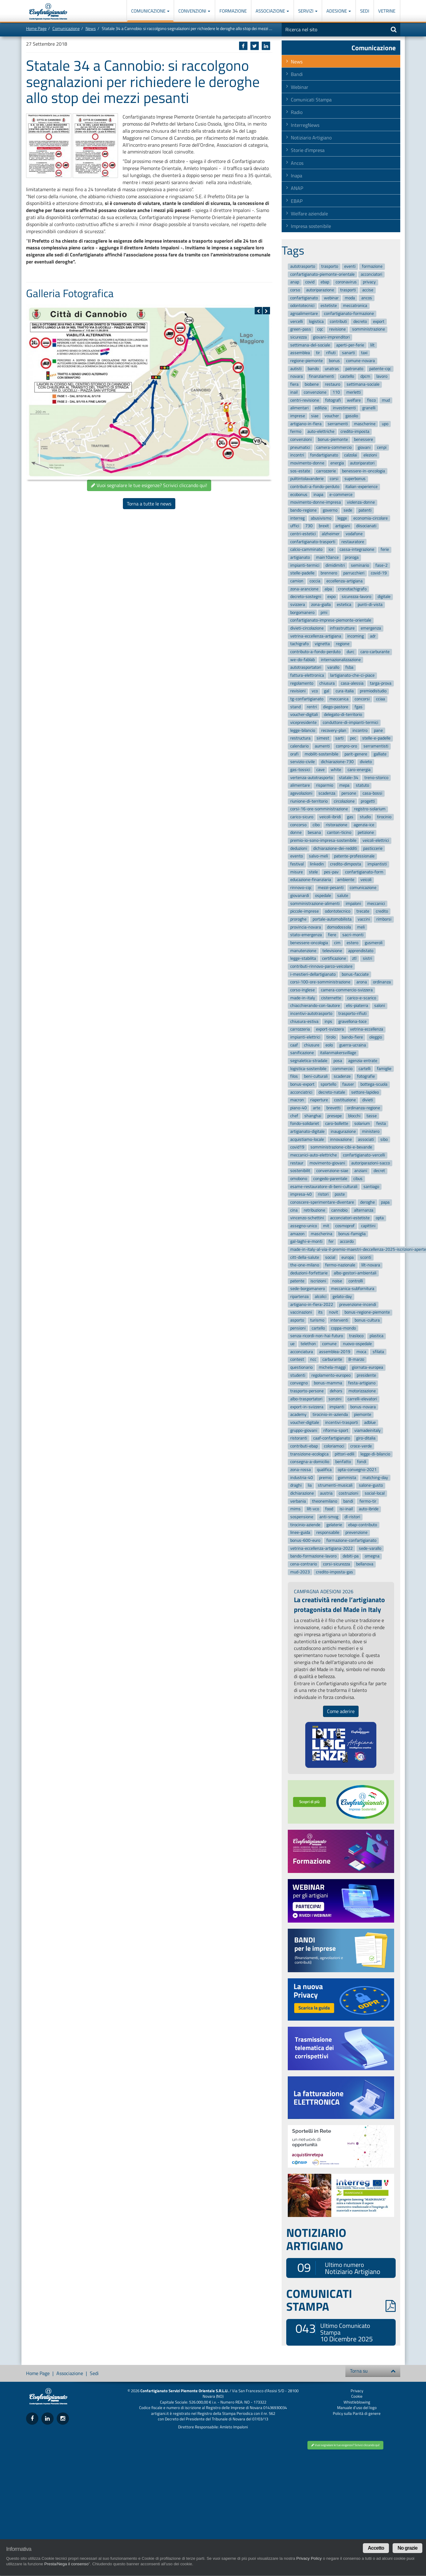  Describe the element at coordinates (304, 1422) in the screenshot. I see `voucher-digitale` at that location.